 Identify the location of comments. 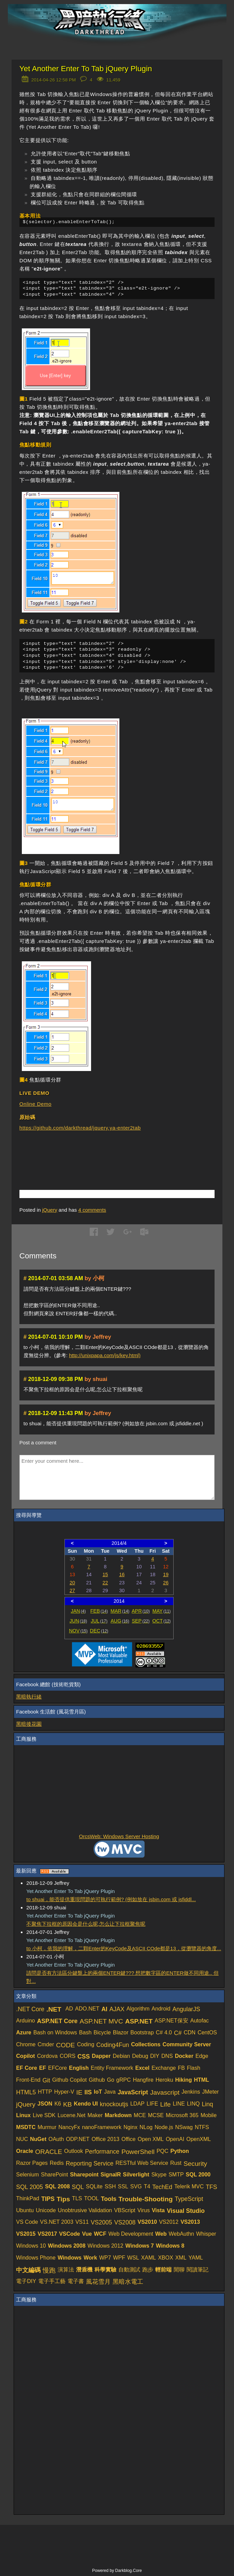
(92, 1210).